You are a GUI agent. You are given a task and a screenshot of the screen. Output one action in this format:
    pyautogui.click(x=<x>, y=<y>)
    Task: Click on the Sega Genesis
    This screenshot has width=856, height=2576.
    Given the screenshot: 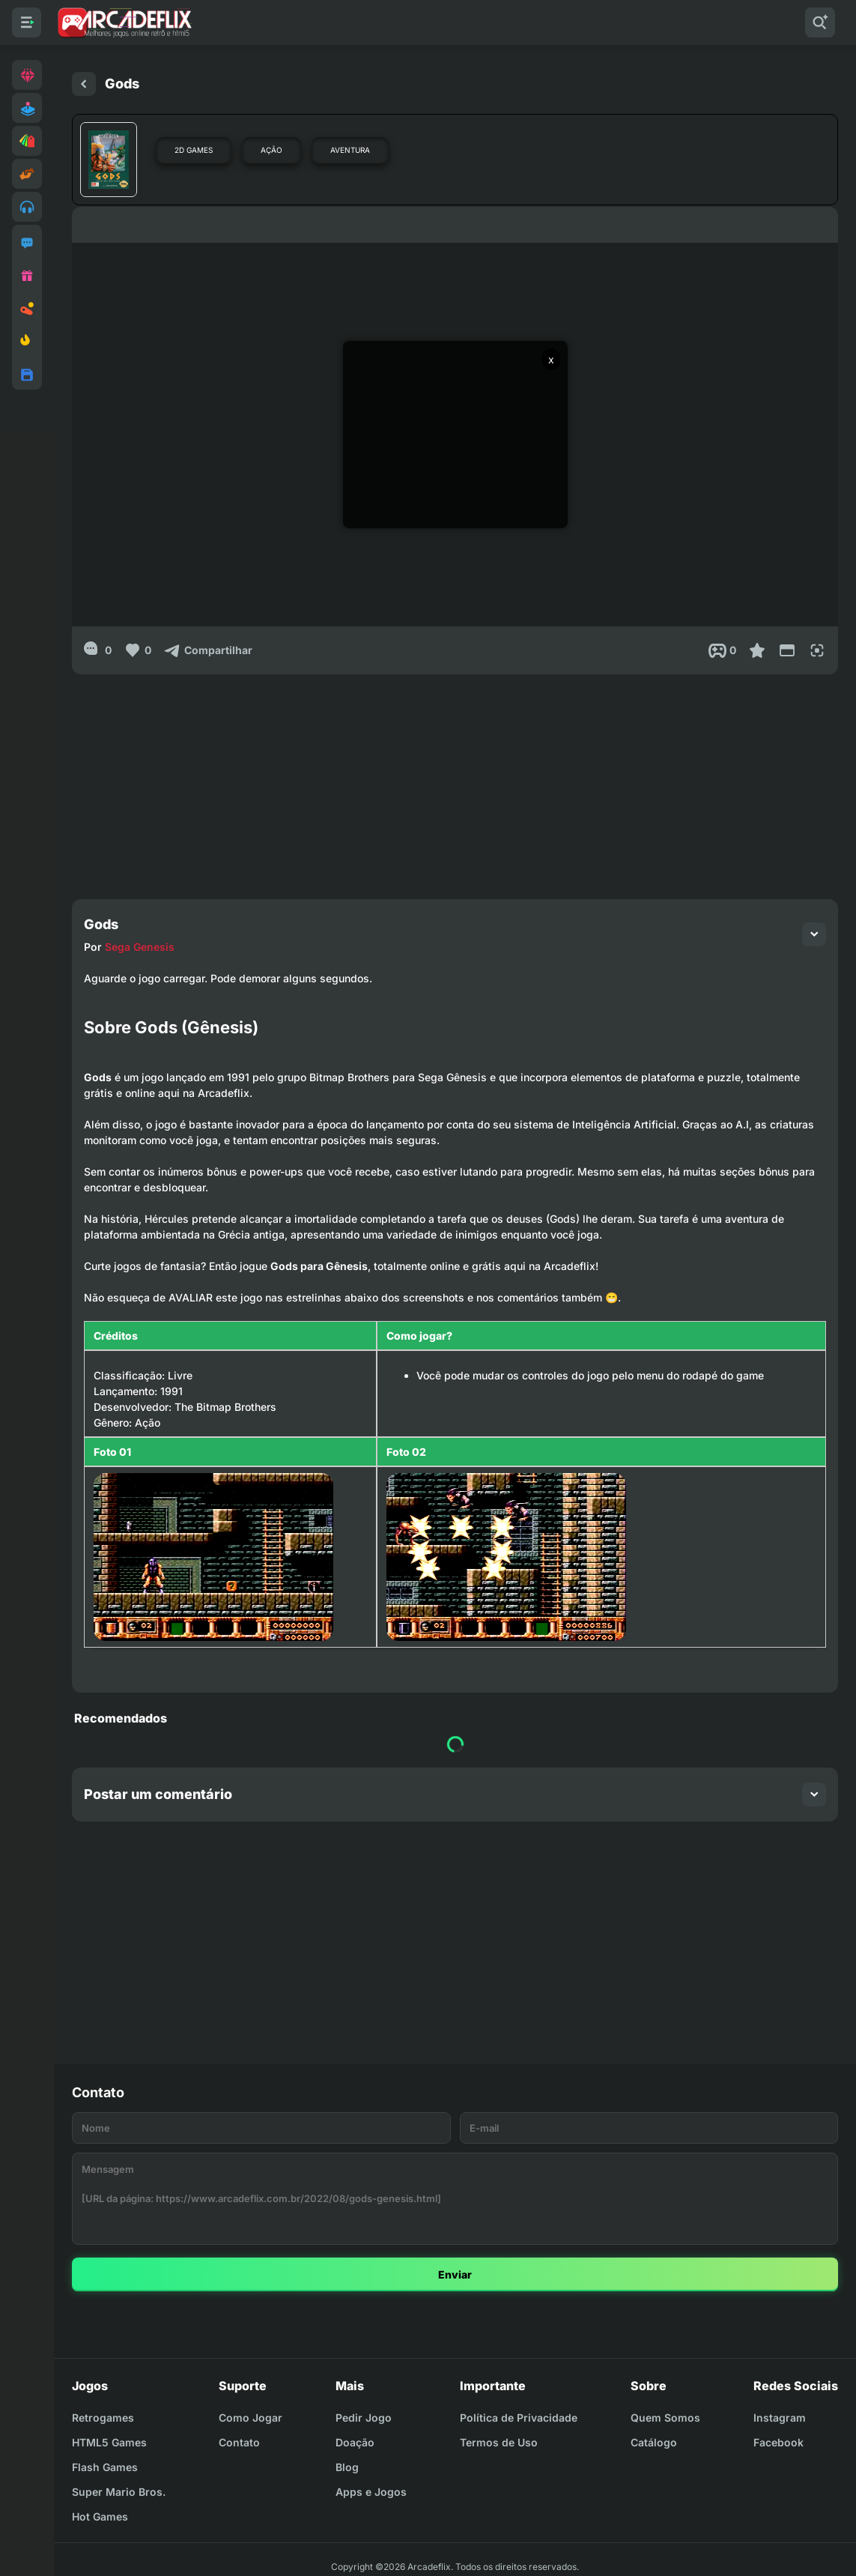 What is the action you would take?
    pyautogui.click(x=139, y=946)
    